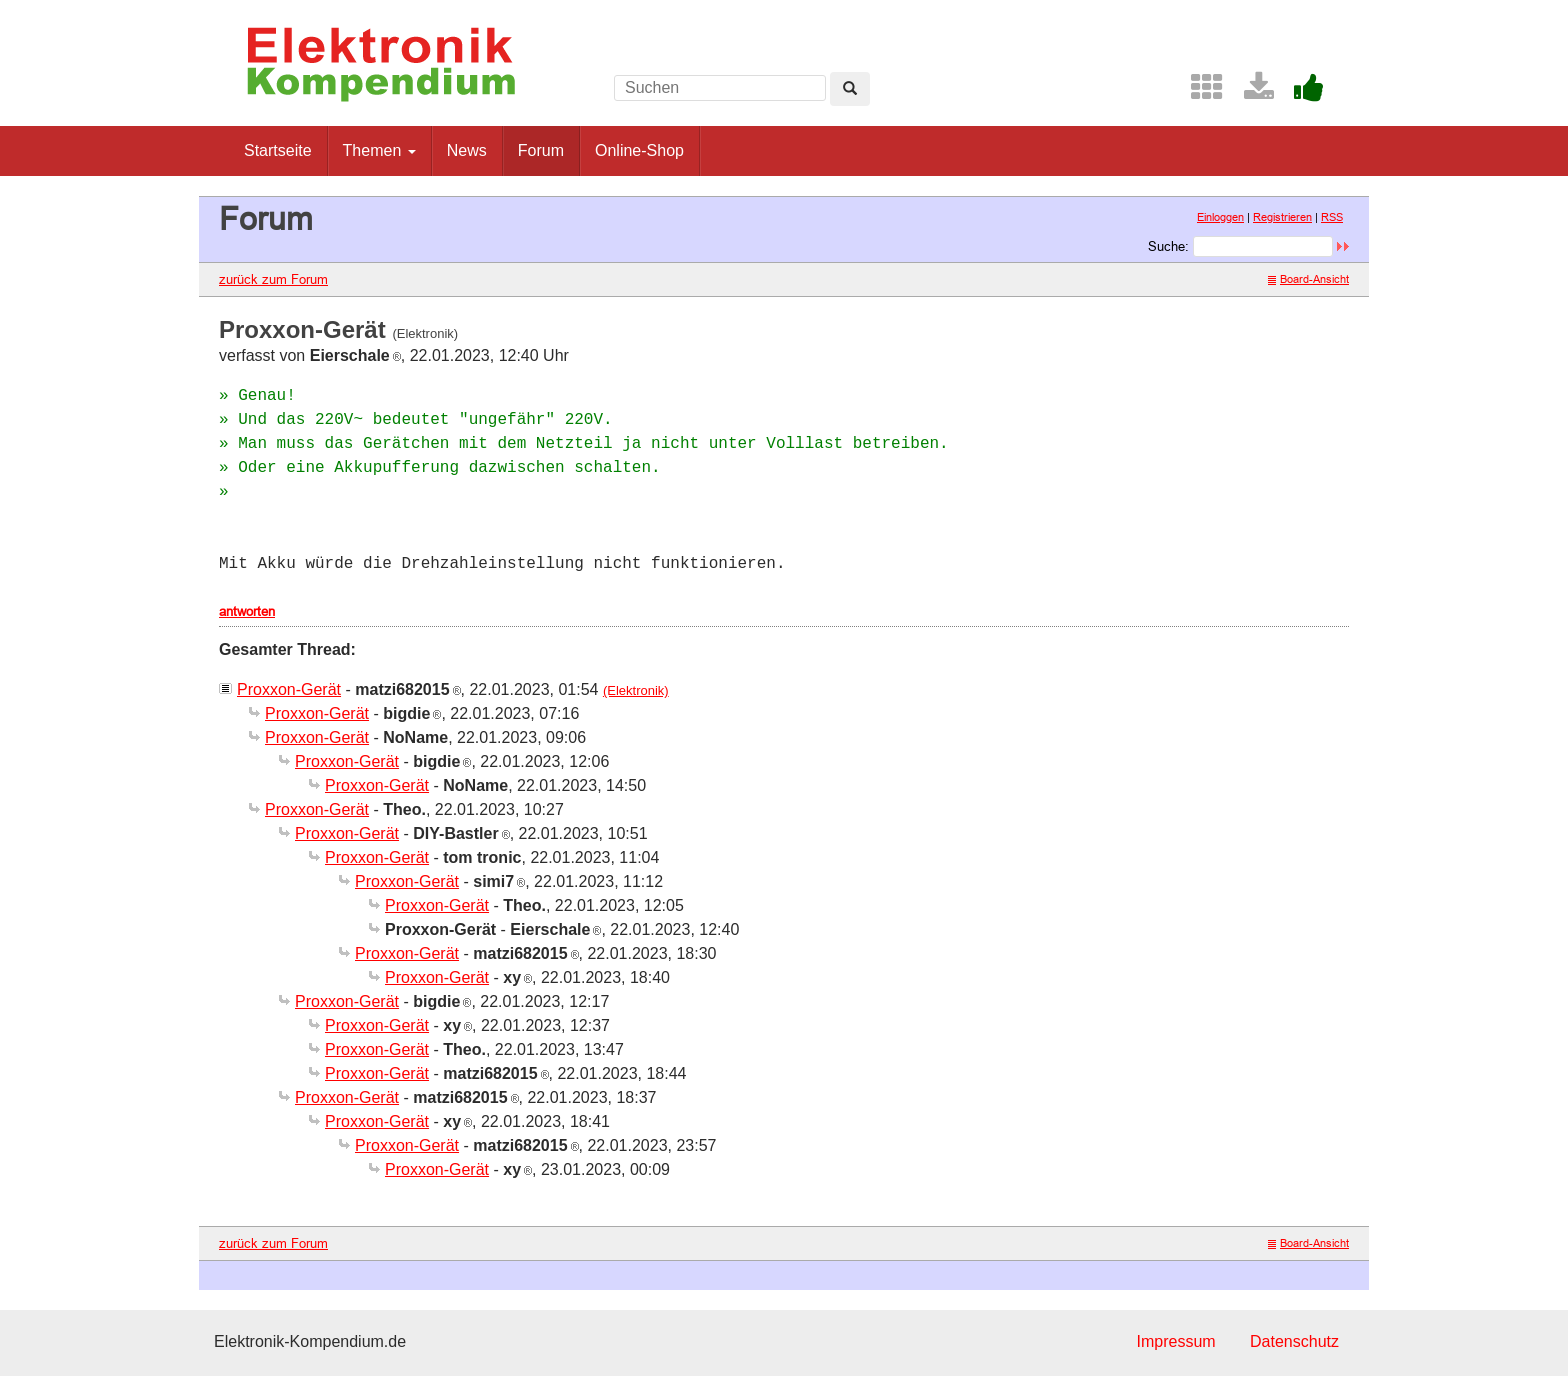  What do you see at coordinates (1294, 1341) in the screenshot?
I see `Datenschutz` at bounding box center [1294, 1341].